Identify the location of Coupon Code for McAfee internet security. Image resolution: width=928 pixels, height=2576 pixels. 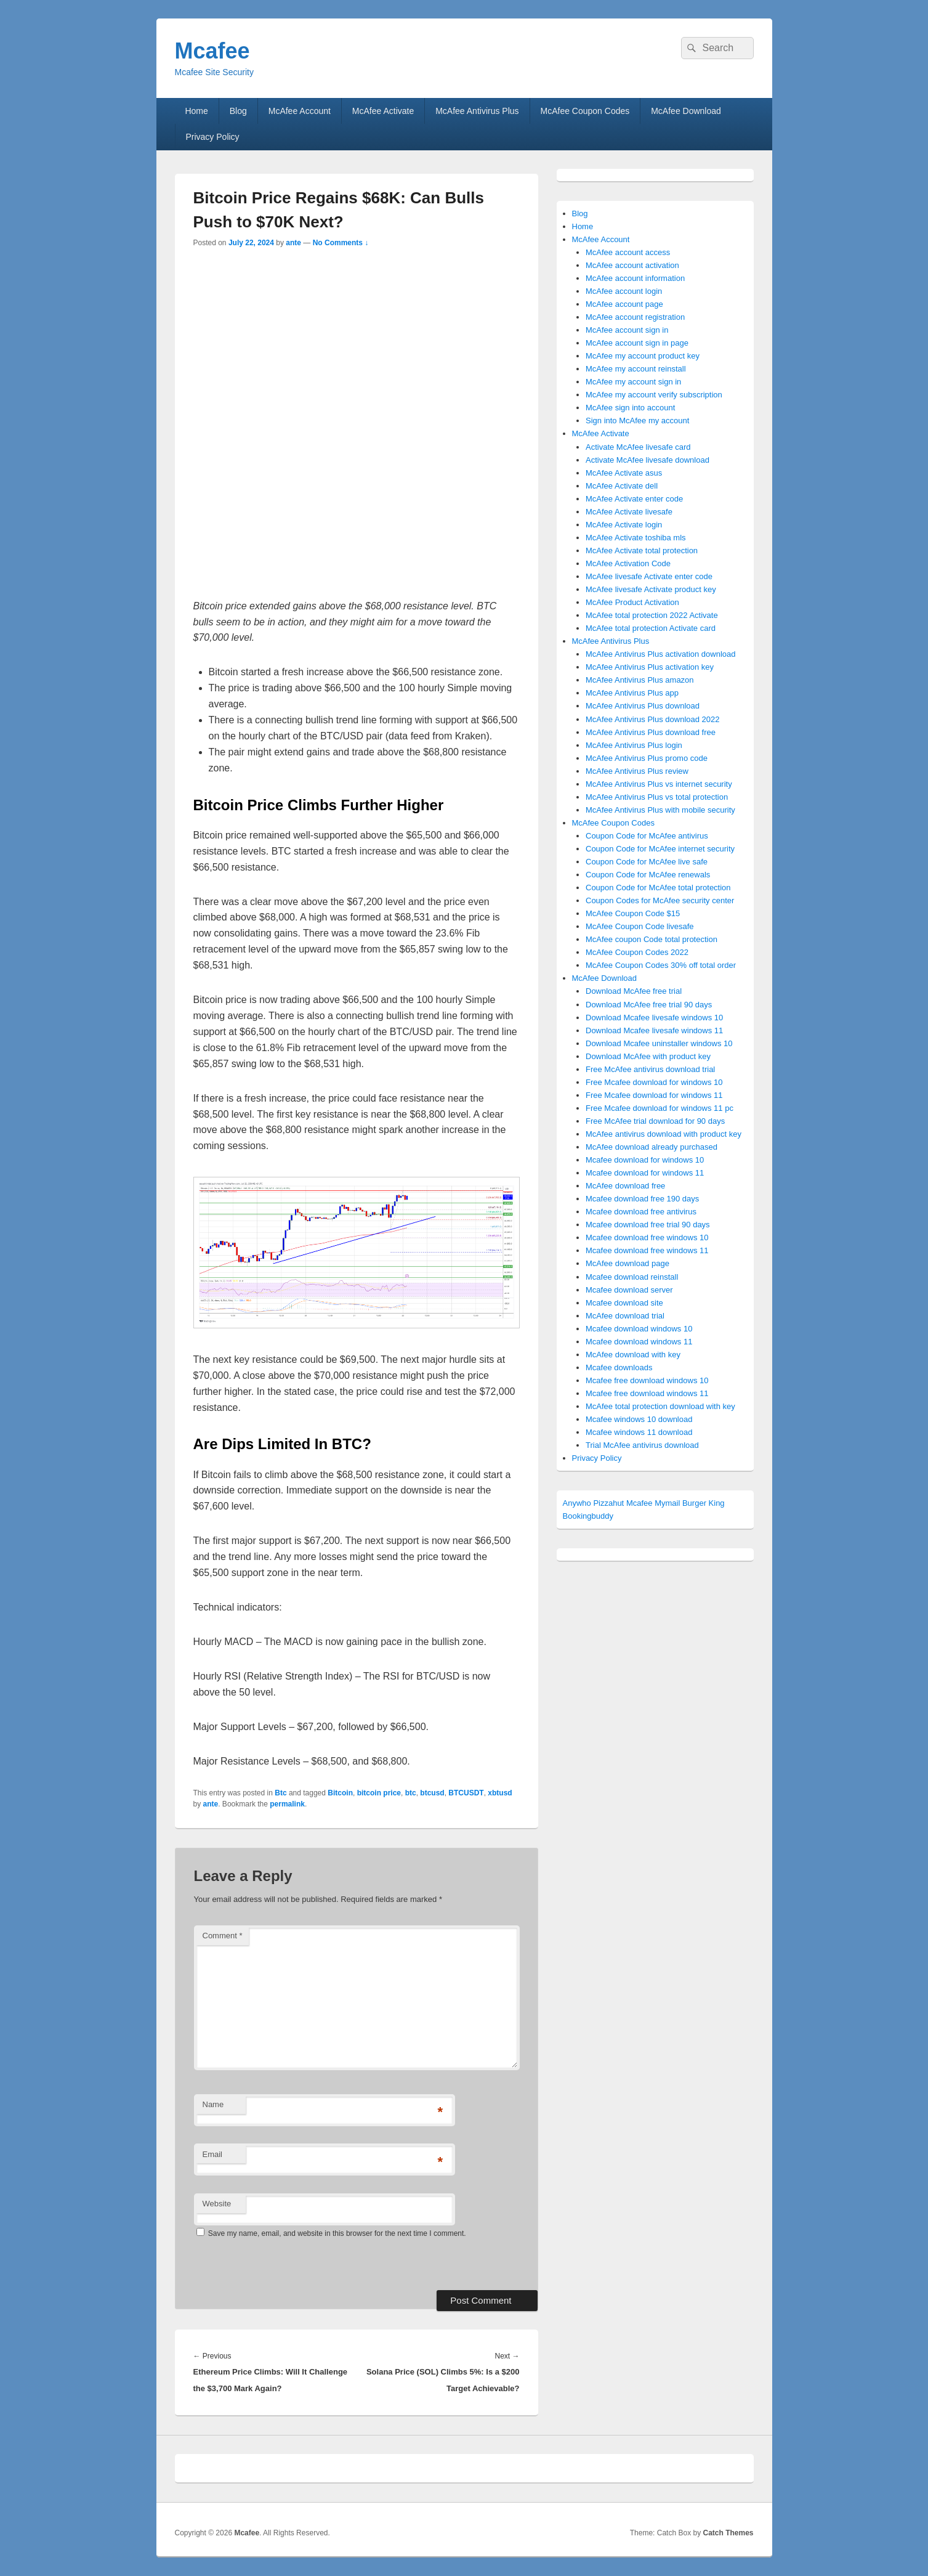
(660, 848).